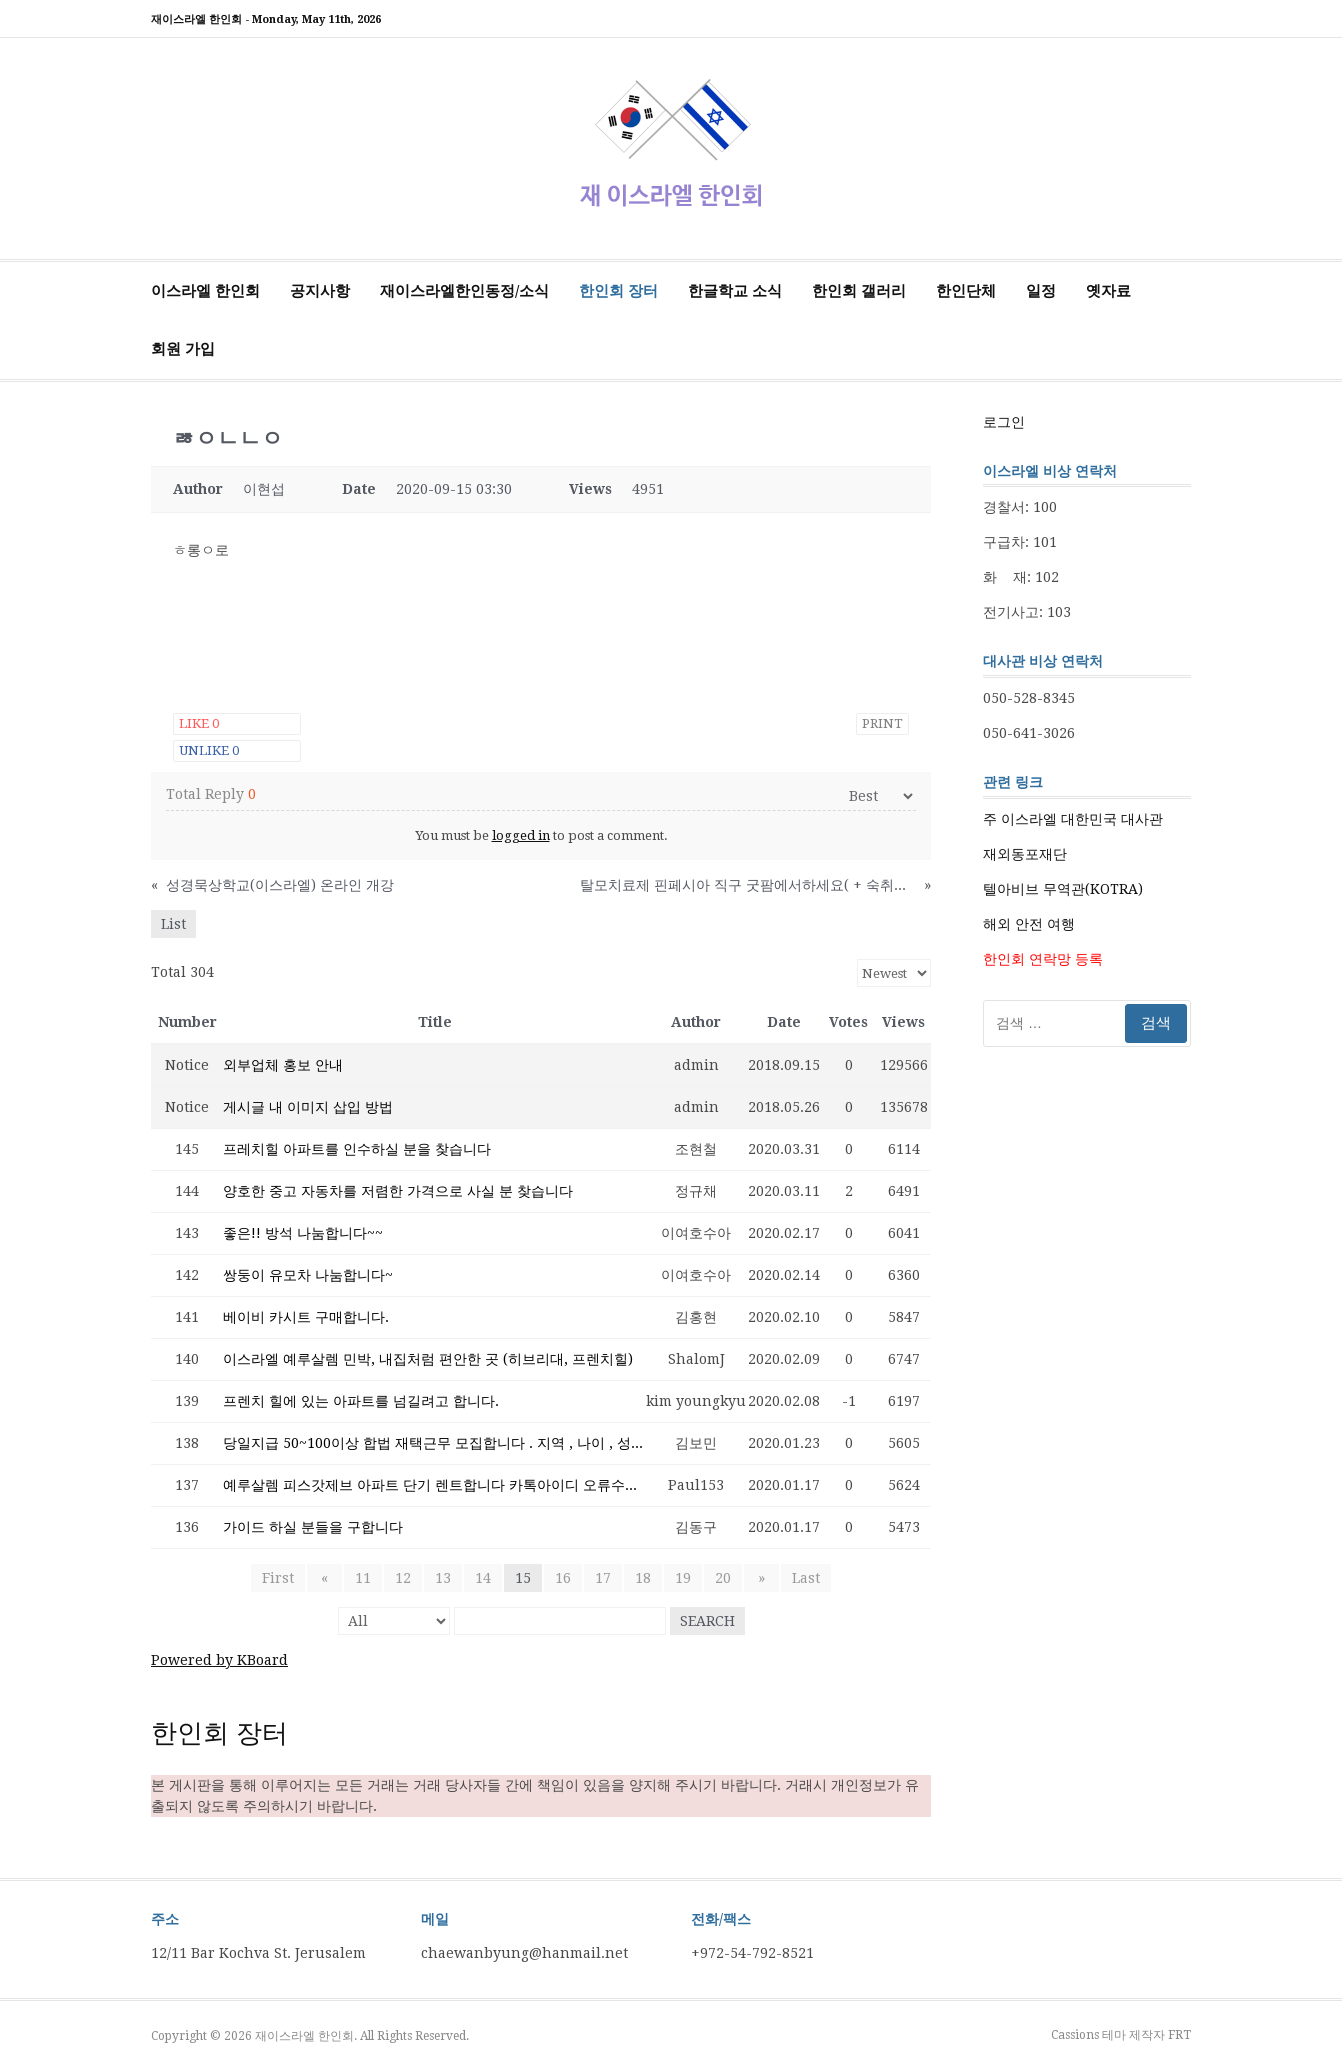  Describe the element at coordinates (320, 291) in the screenshot. I see `공지사항` at that location.